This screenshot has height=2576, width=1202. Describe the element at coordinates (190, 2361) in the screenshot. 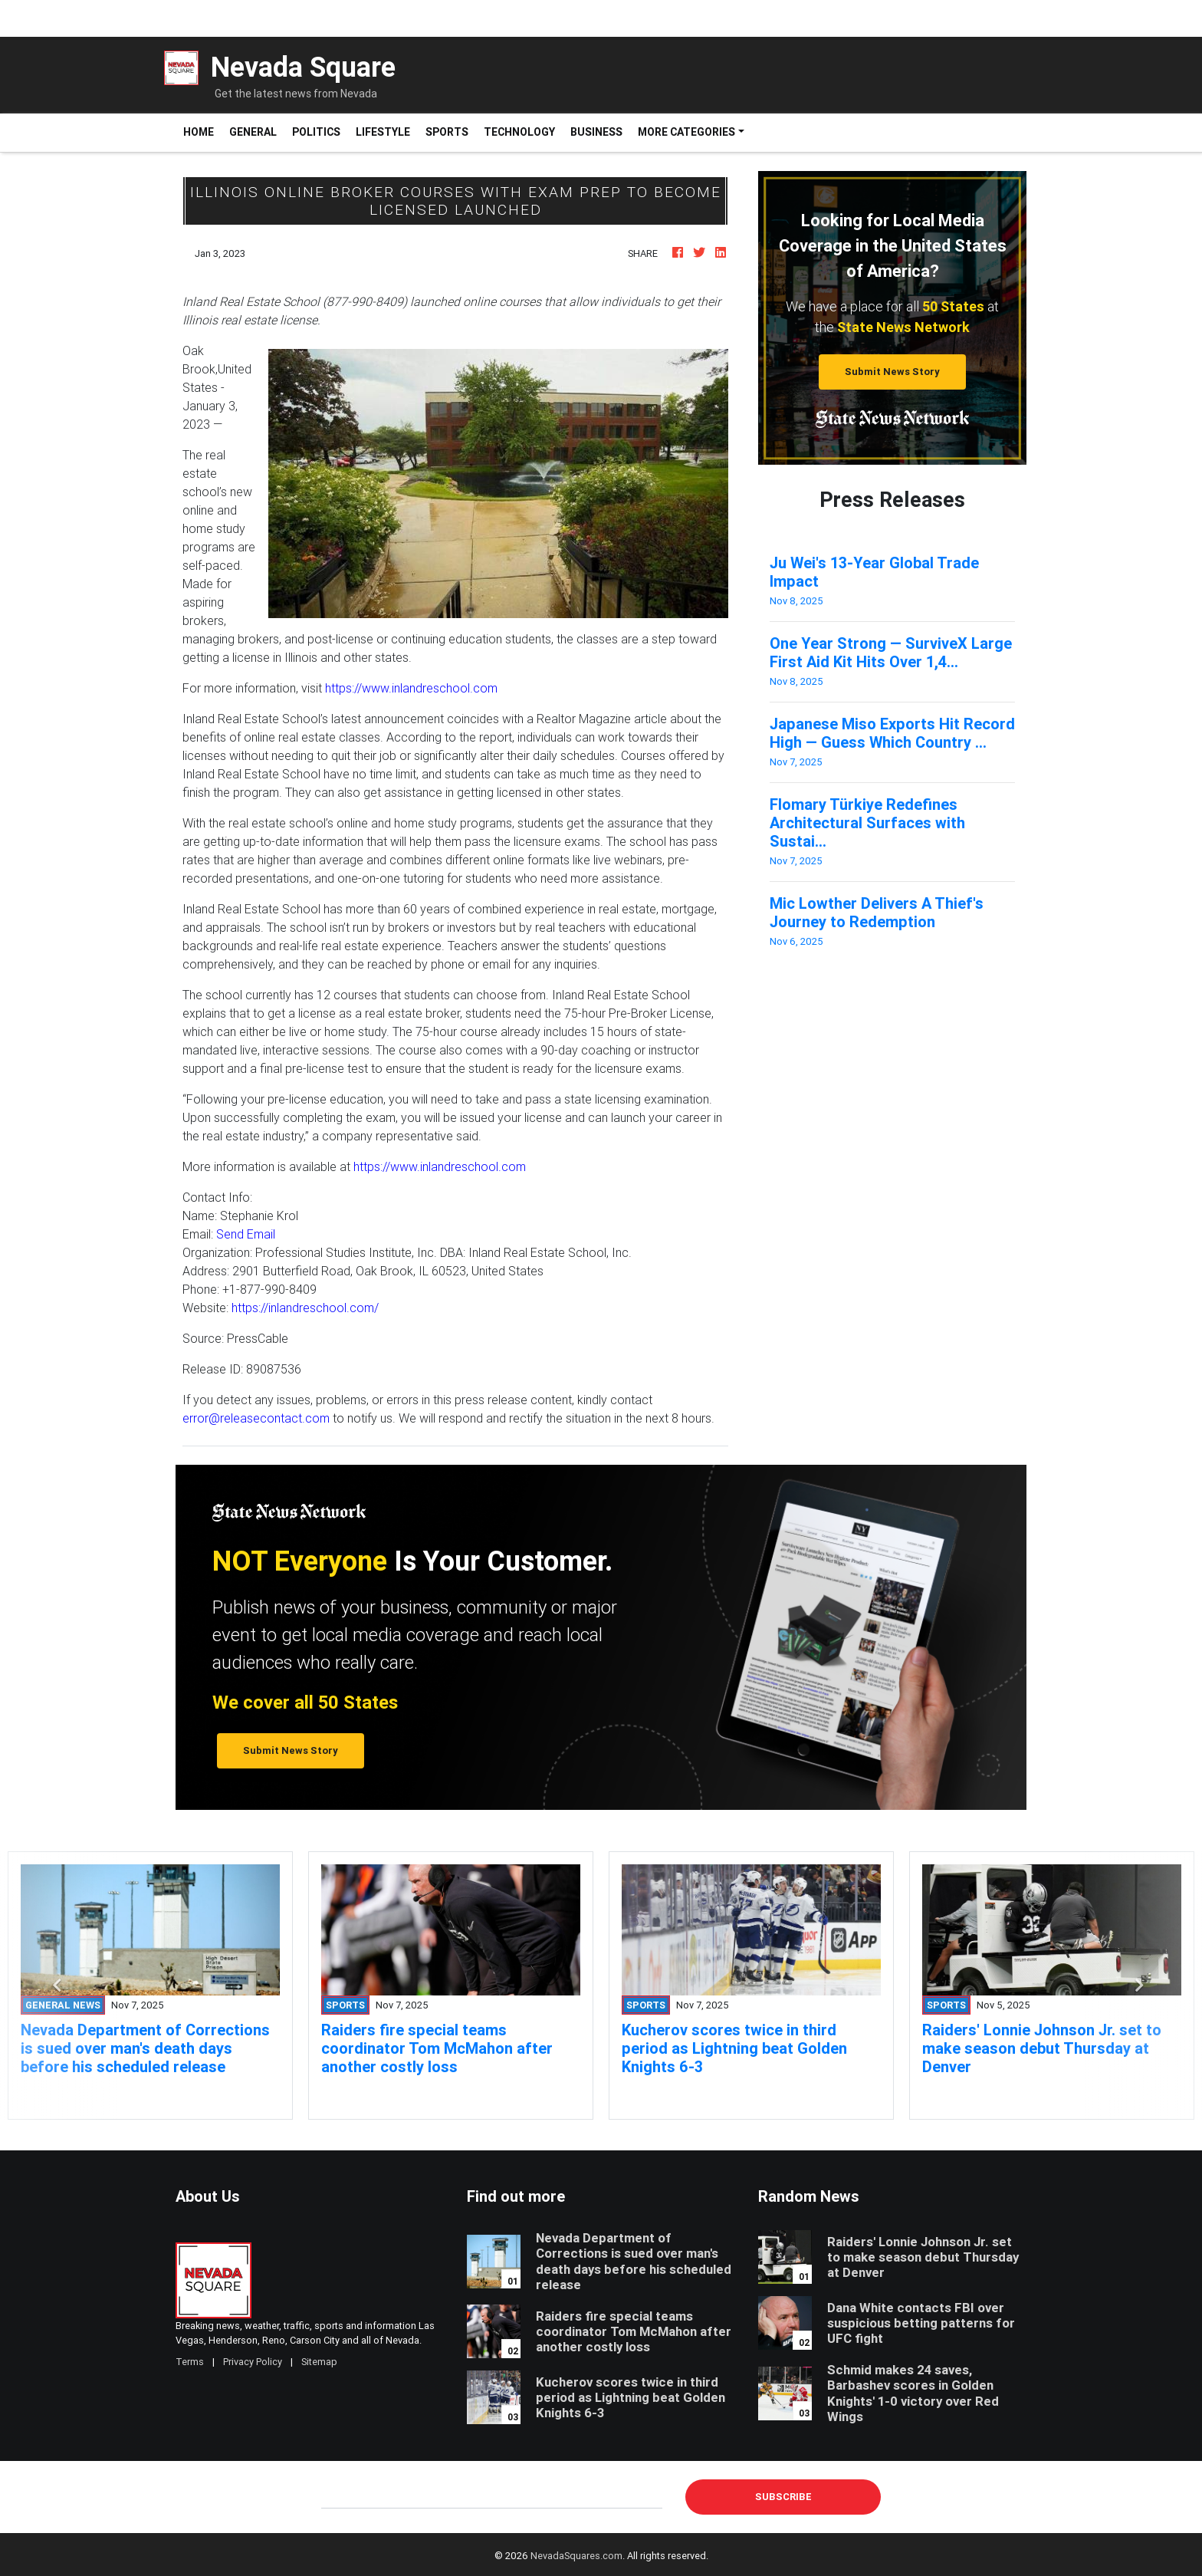

I see `Terms` at that location.